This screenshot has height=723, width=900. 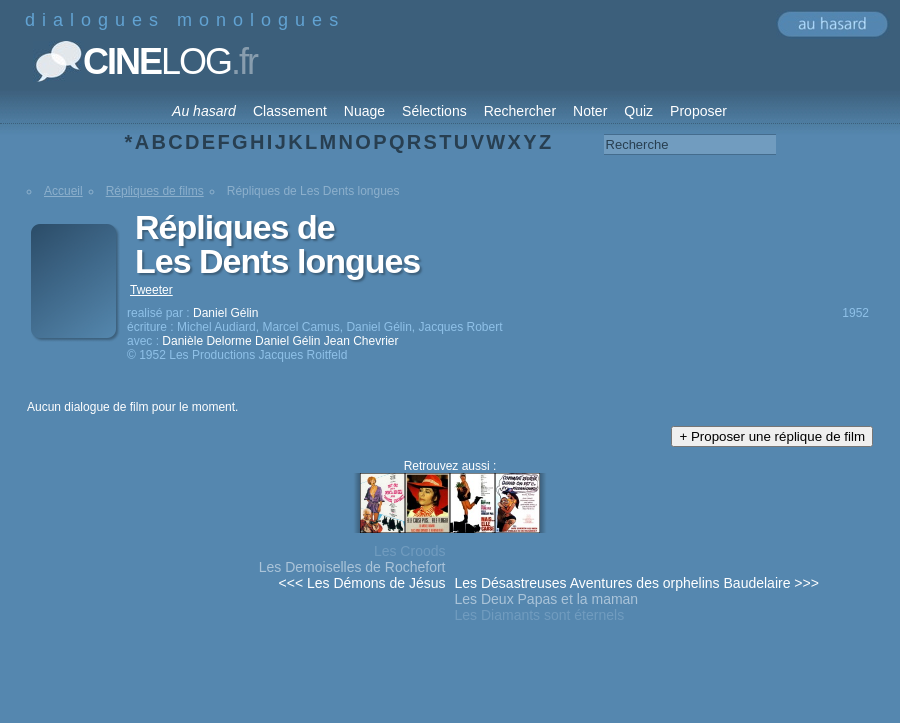 What do you see at coordinates (520, 111) in the screenshot?
I see `Rechercher` at bounding box center [520, 111].